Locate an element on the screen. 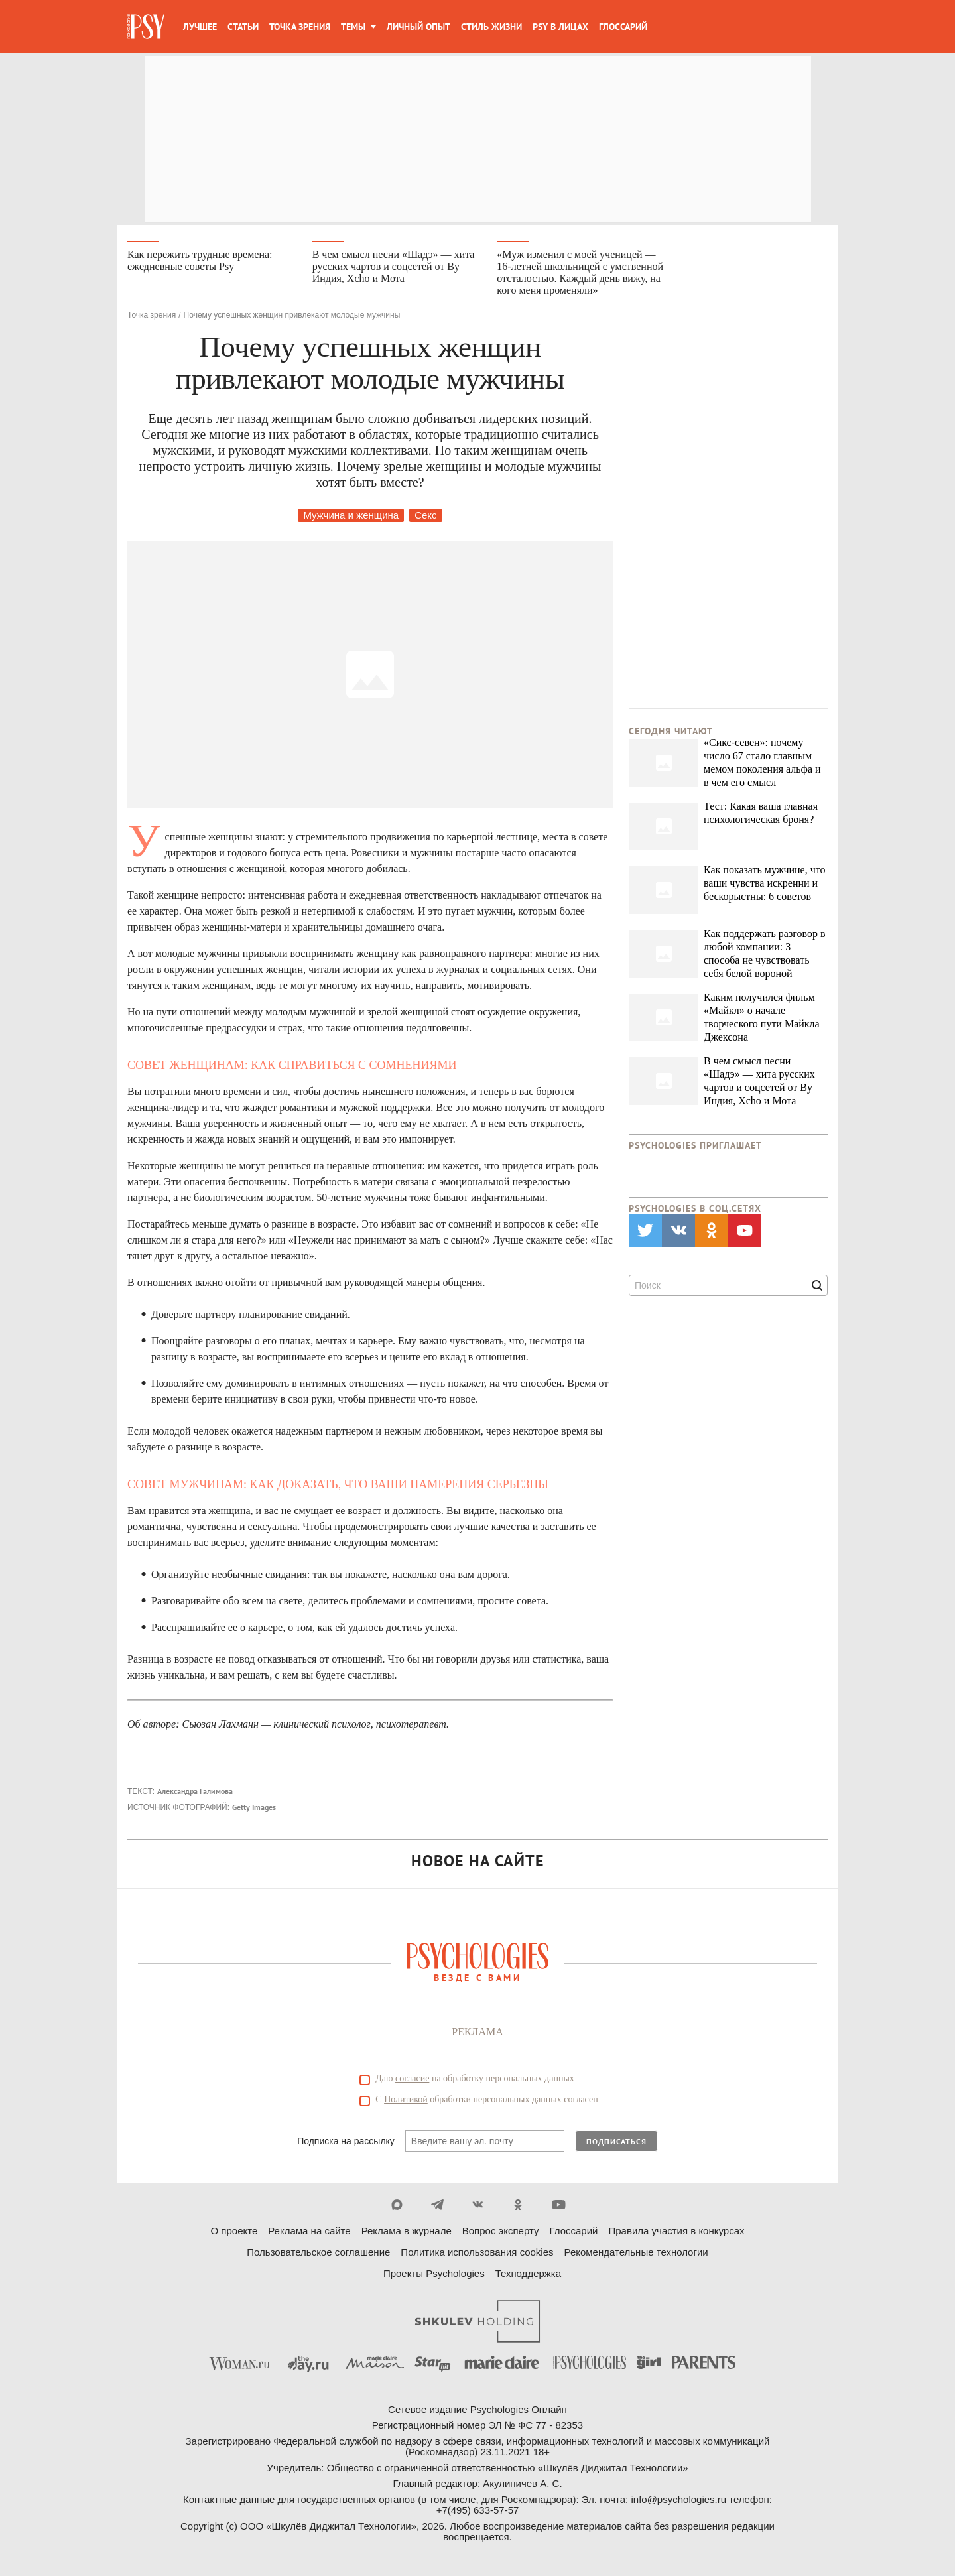 This screenshot has width=955, height=2576. Личный опыт is located at coordinates (418, 26).